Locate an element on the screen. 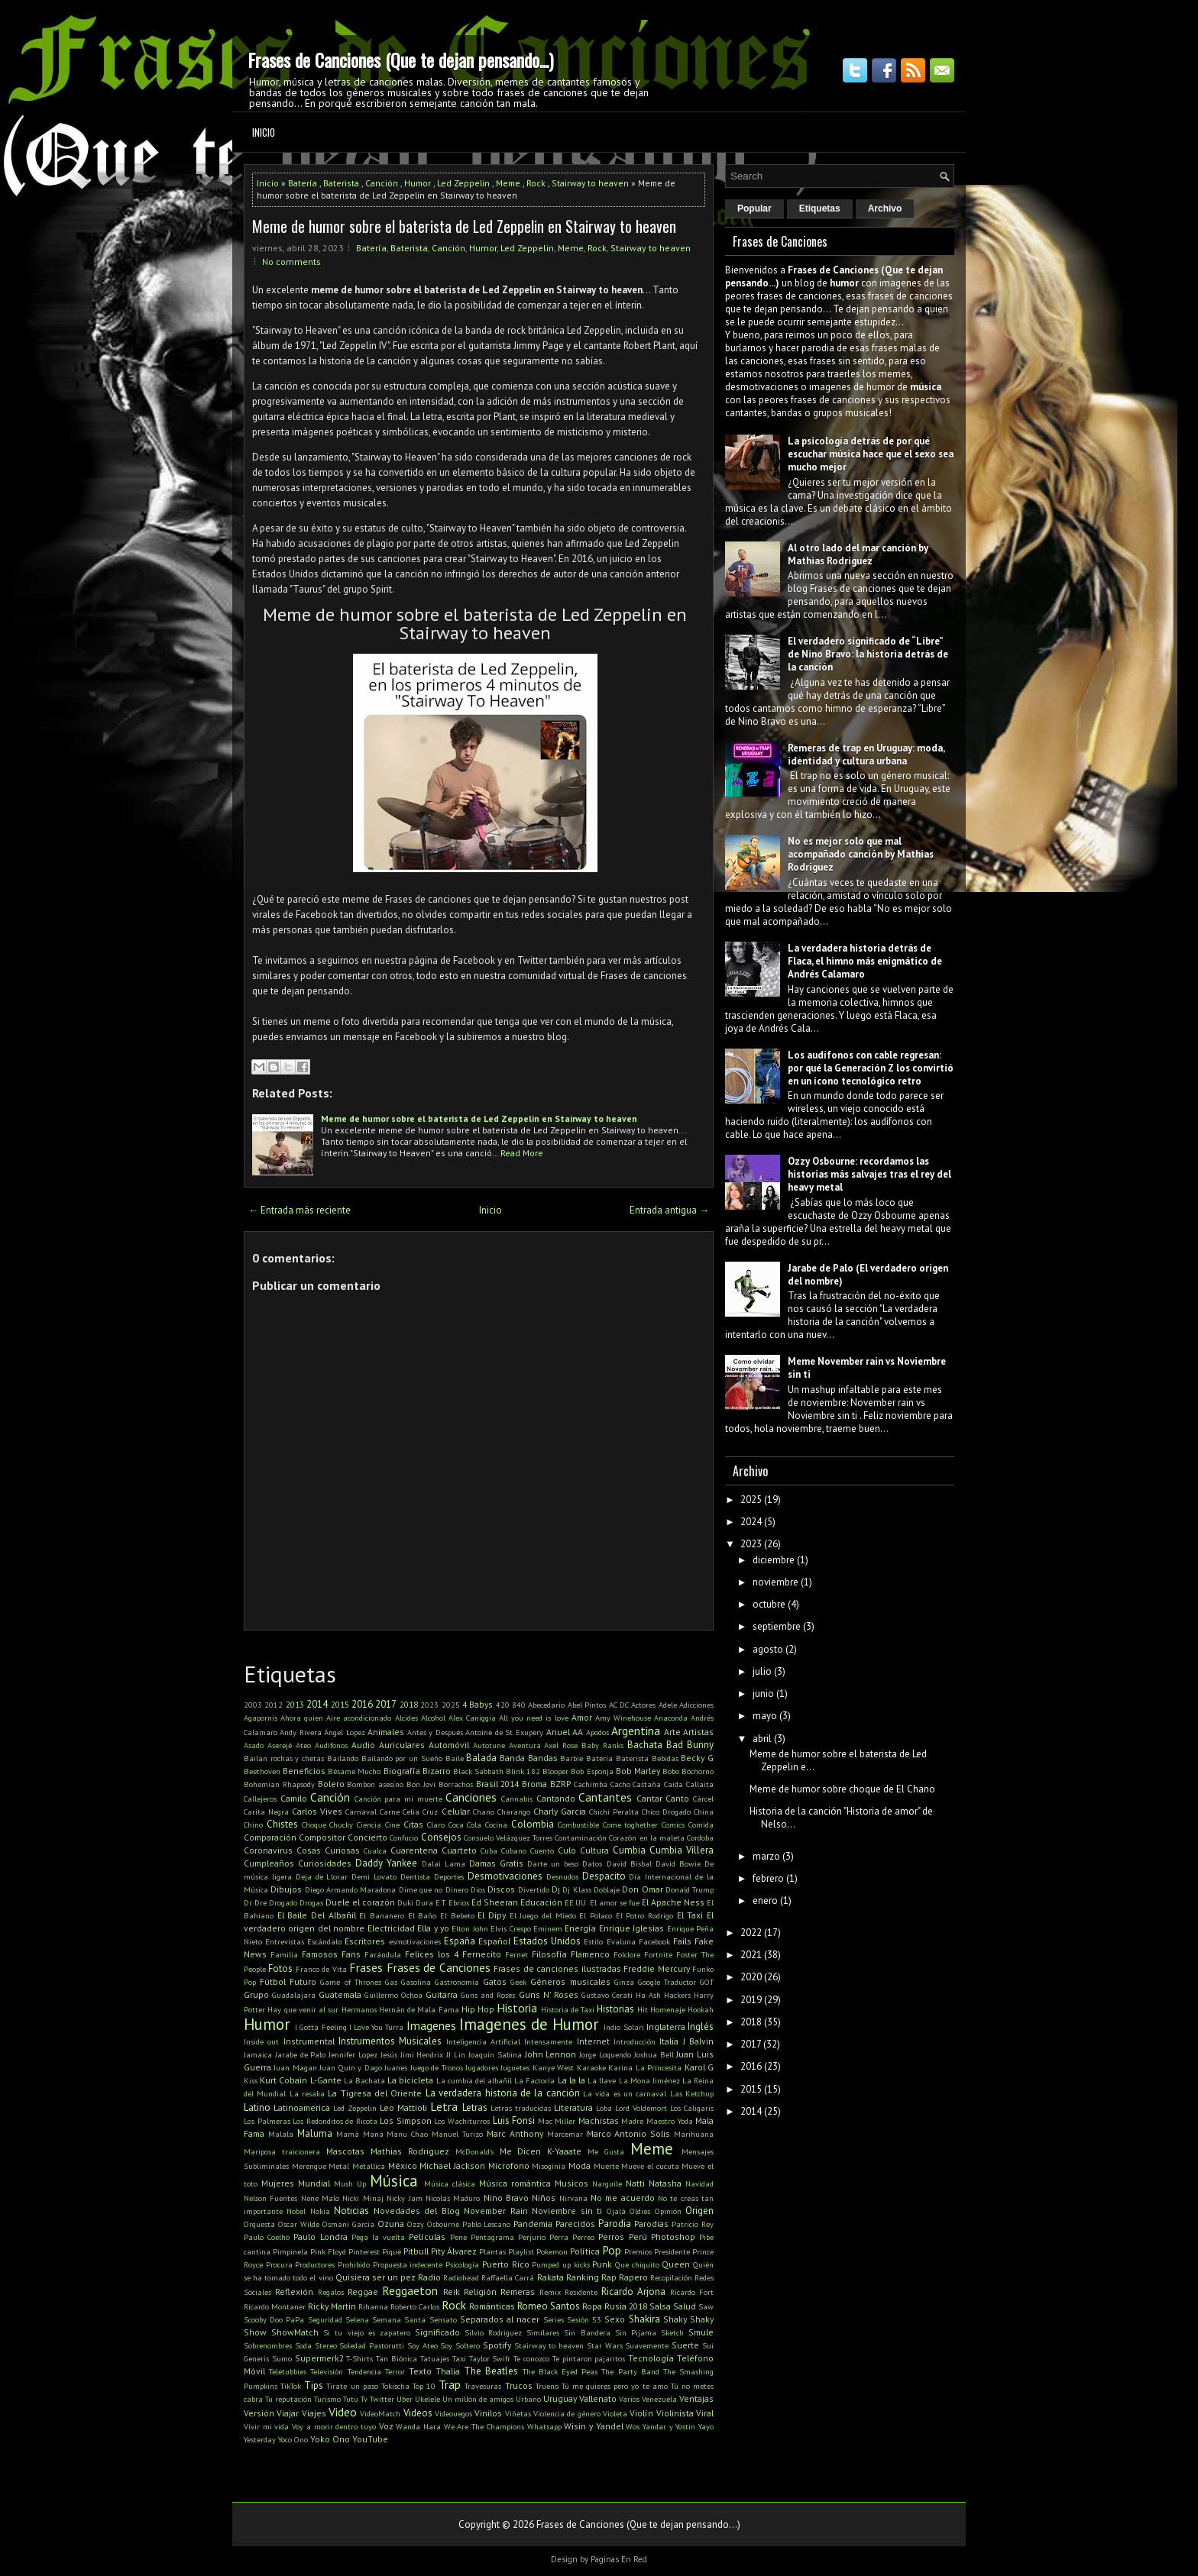 This screenshot has height=2576, width=1198. Ricky Martin is located at coordinates (332, 2306).